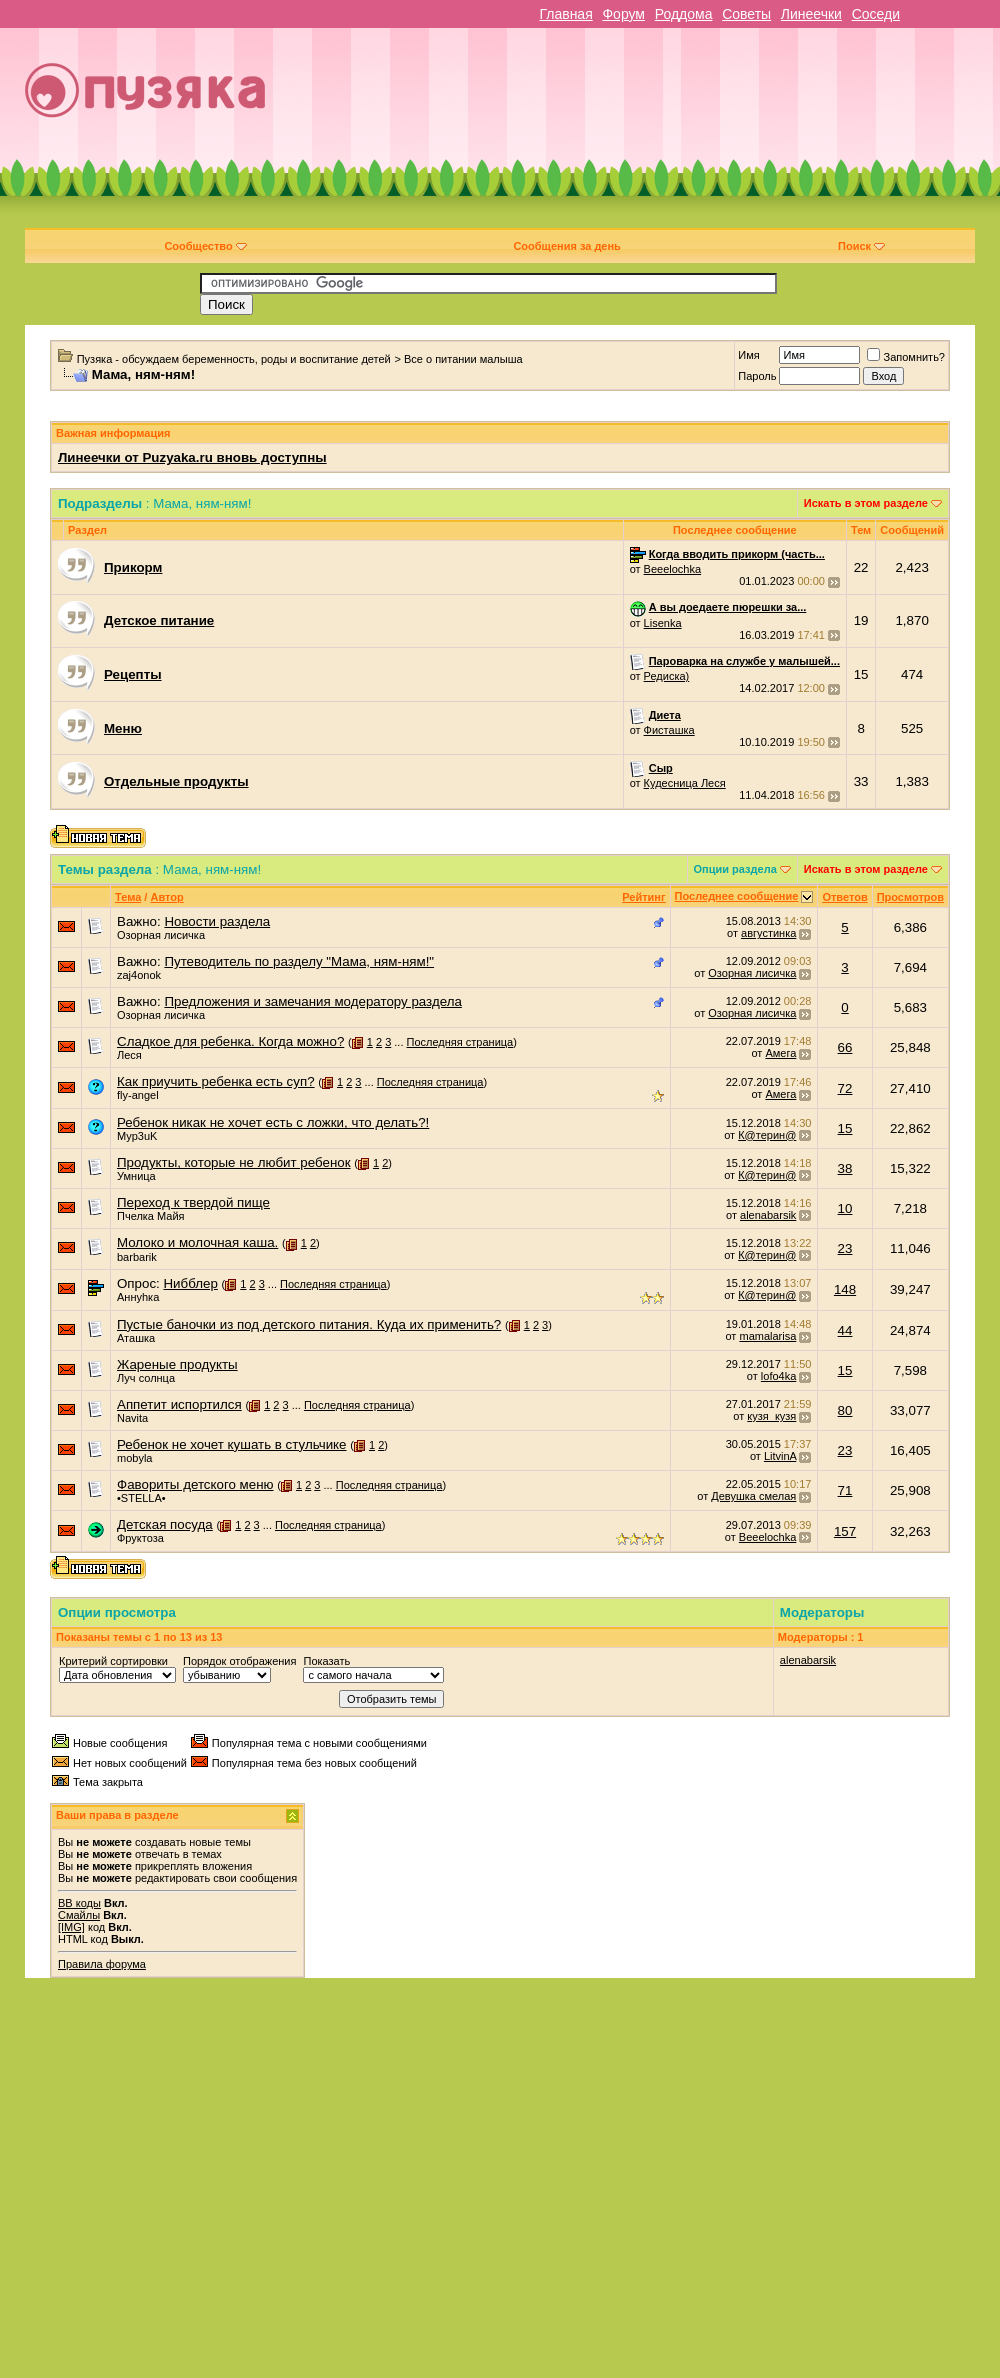  Describe the element at coordinates (193, 1202) in the screenshot. I see `Переход к твердой пище` at that location.